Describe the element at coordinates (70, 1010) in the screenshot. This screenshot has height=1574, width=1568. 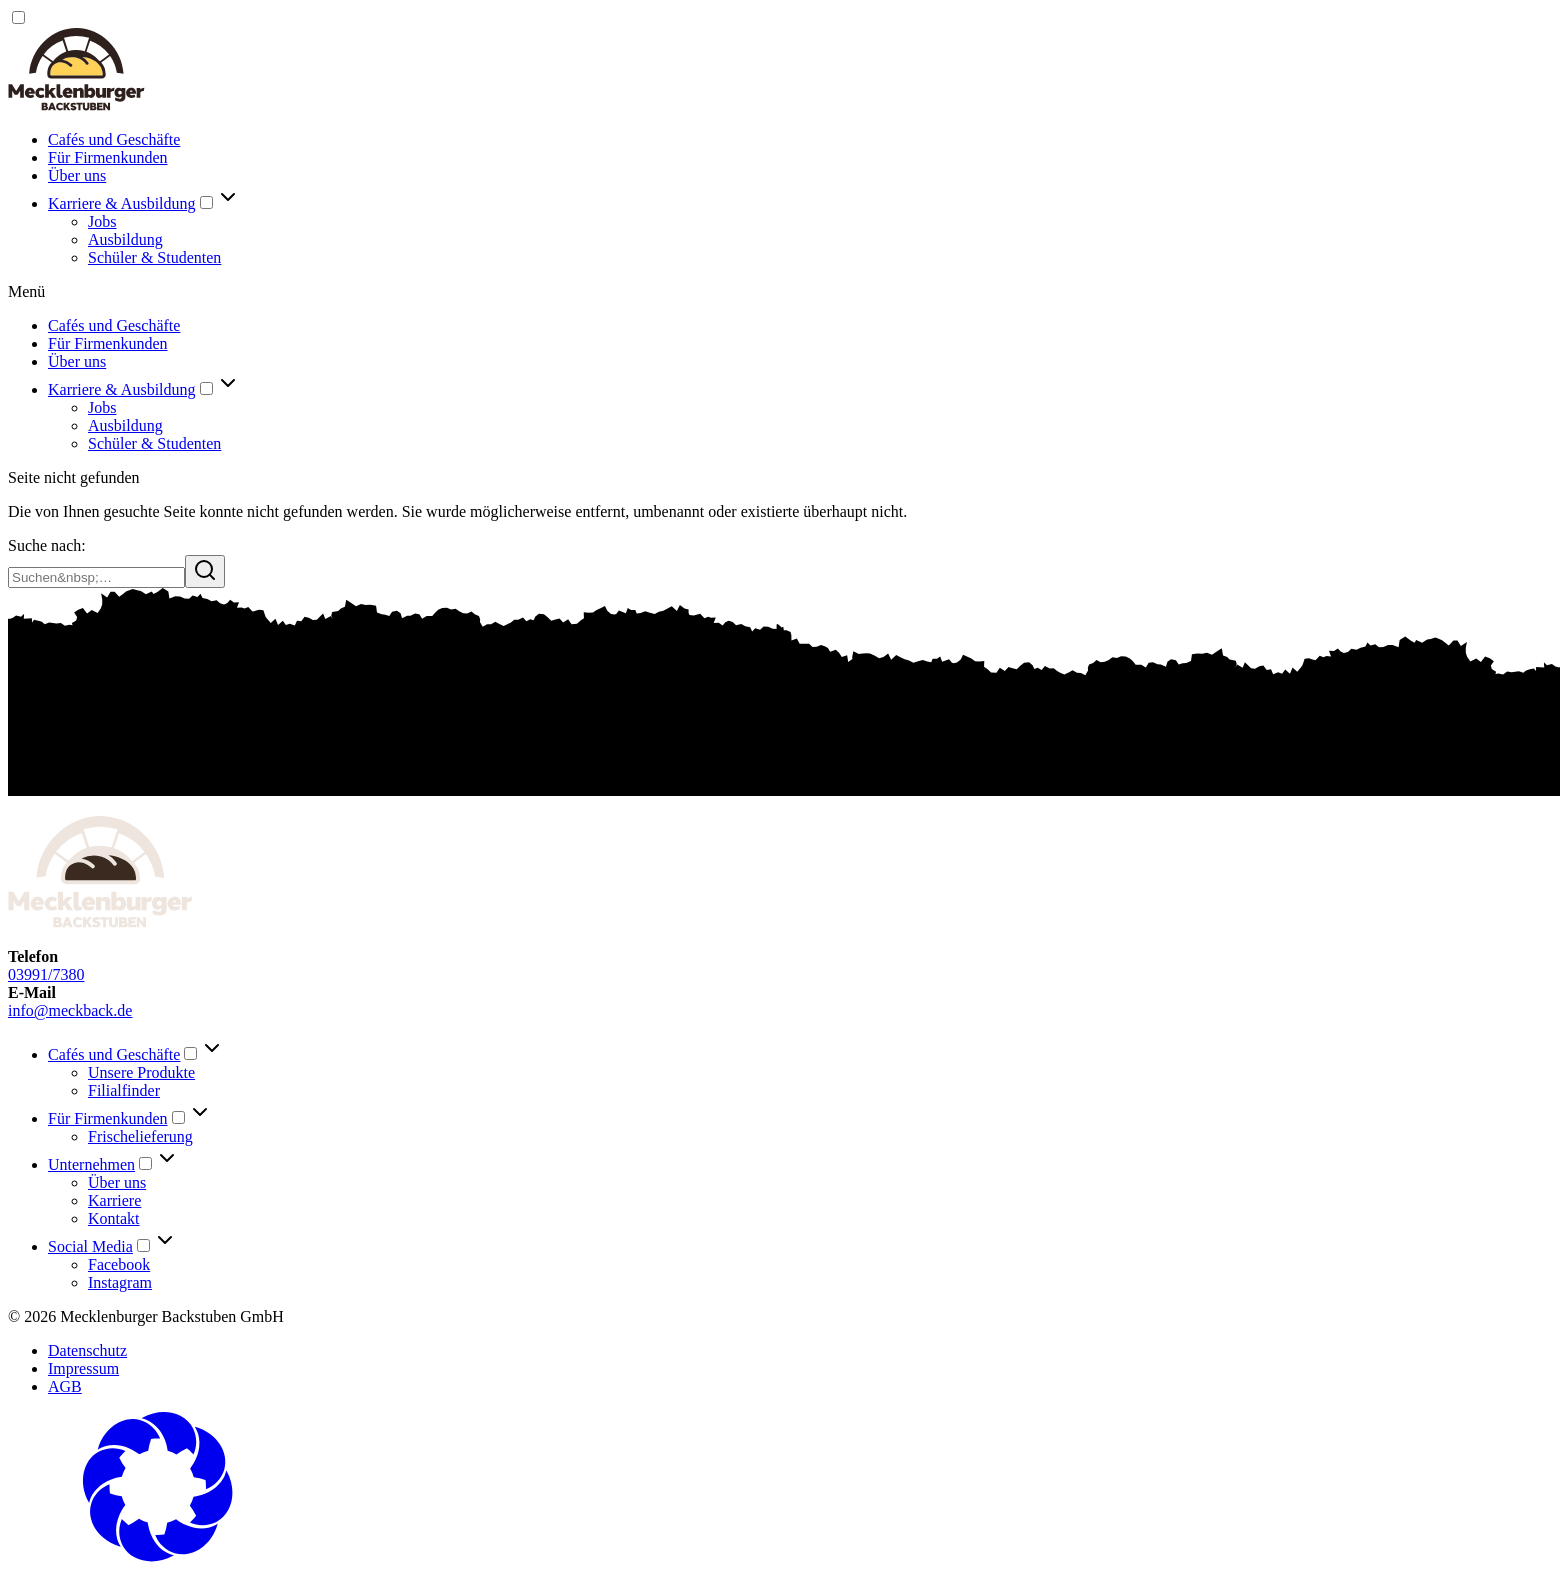
I see `info@meckback.de` at that location.